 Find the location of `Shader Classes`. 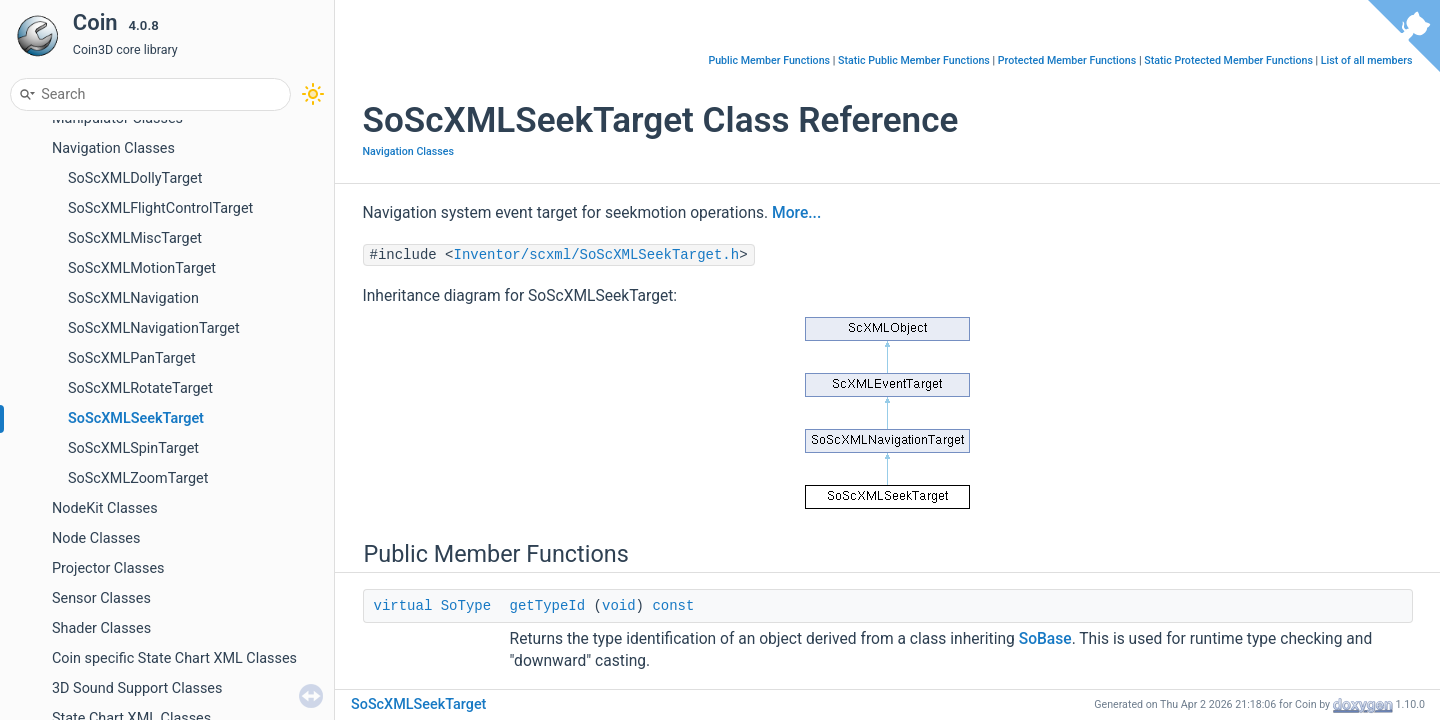

Shader Classes is located at coordinates (101, 628).